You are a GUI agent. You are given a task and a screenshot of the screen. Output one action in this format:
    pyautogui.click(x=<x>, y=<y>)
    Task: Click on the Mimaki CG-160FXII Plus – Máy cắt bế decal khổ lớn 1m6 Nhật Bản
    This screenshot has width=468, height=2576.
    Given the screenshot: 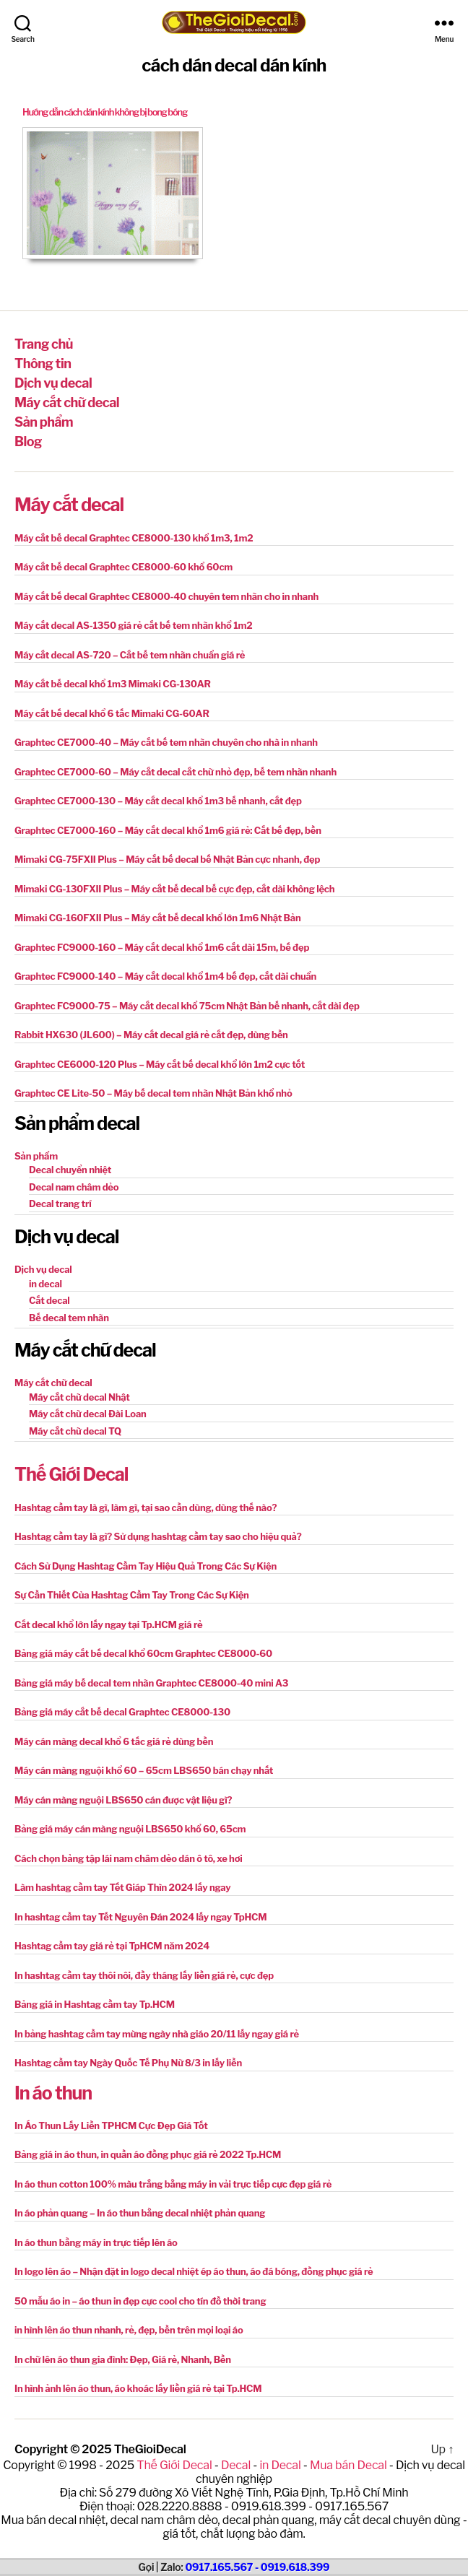 What is the action you would take?
    pyautogui.click(x=157, y=917)
    